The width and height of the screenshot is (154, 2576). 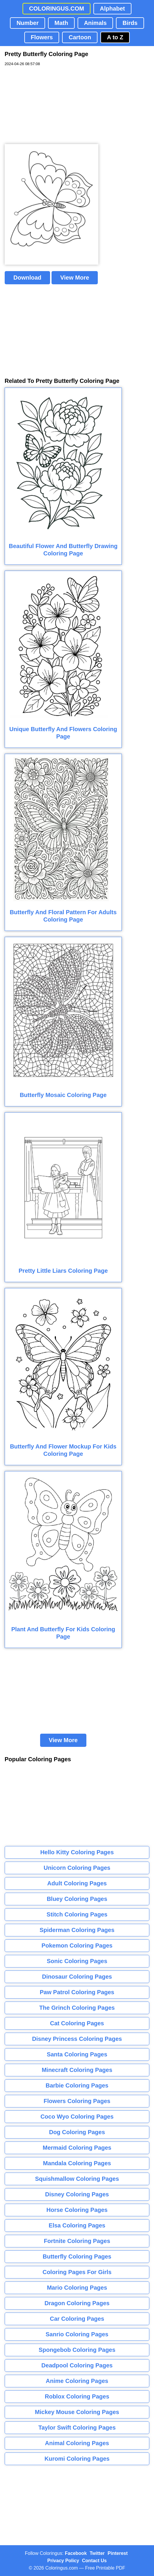 What do you see at coordinates (115, 37) in the screenshot?
I see `A to Z` at bounding box center [115, 37].